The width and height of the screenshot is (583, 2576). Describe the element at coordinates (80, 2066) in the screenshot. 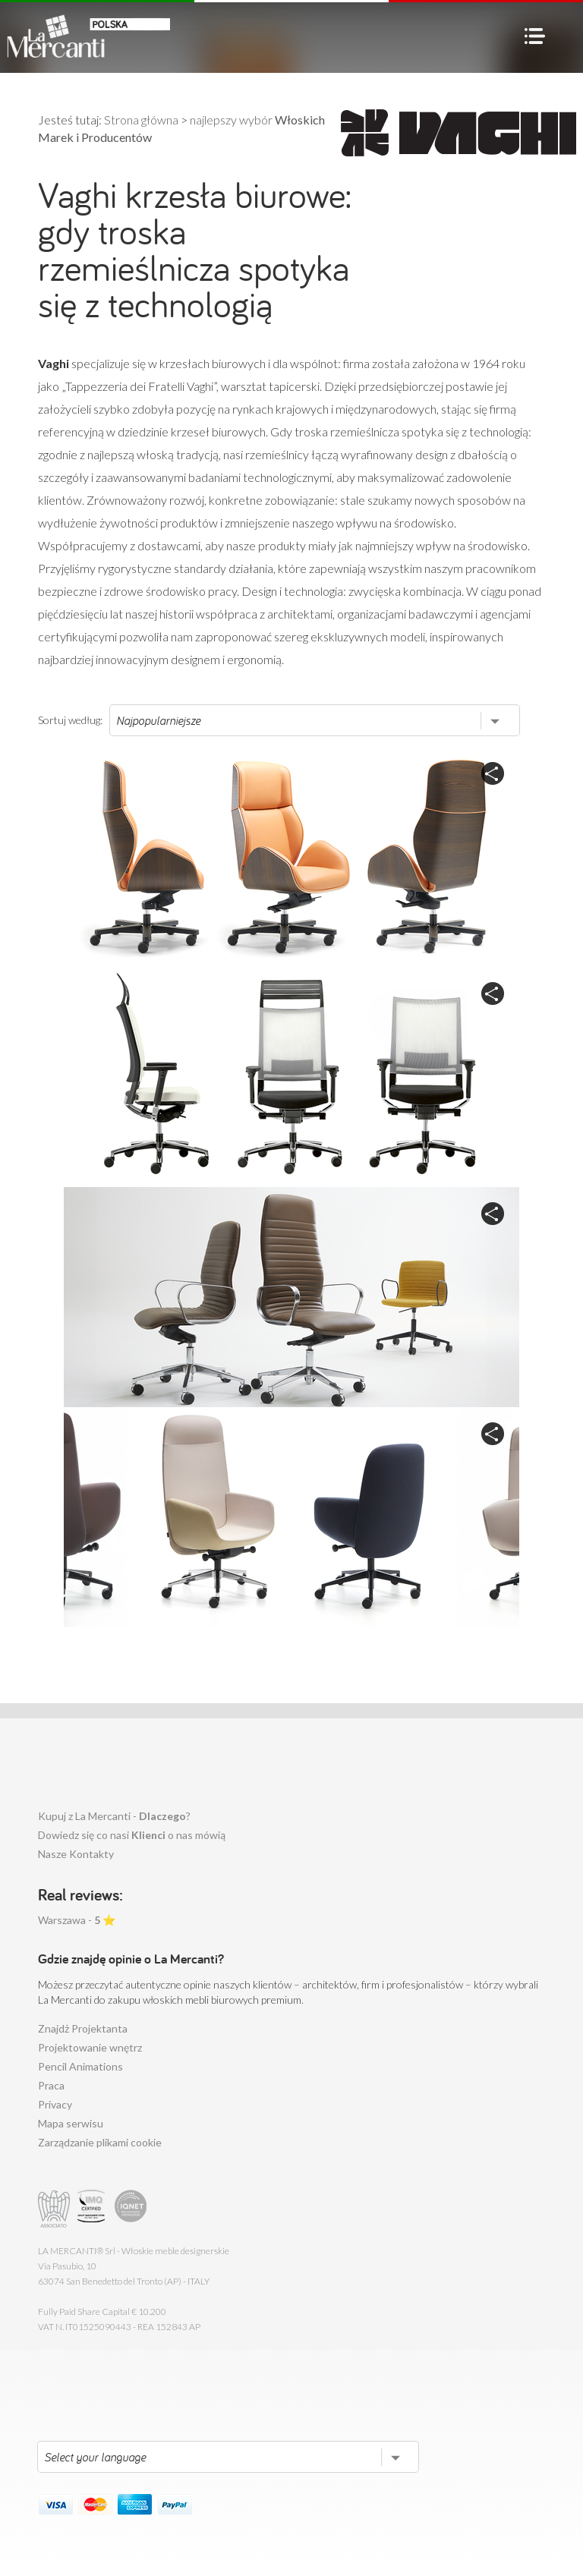

I see `Pencil Animations` at that location.